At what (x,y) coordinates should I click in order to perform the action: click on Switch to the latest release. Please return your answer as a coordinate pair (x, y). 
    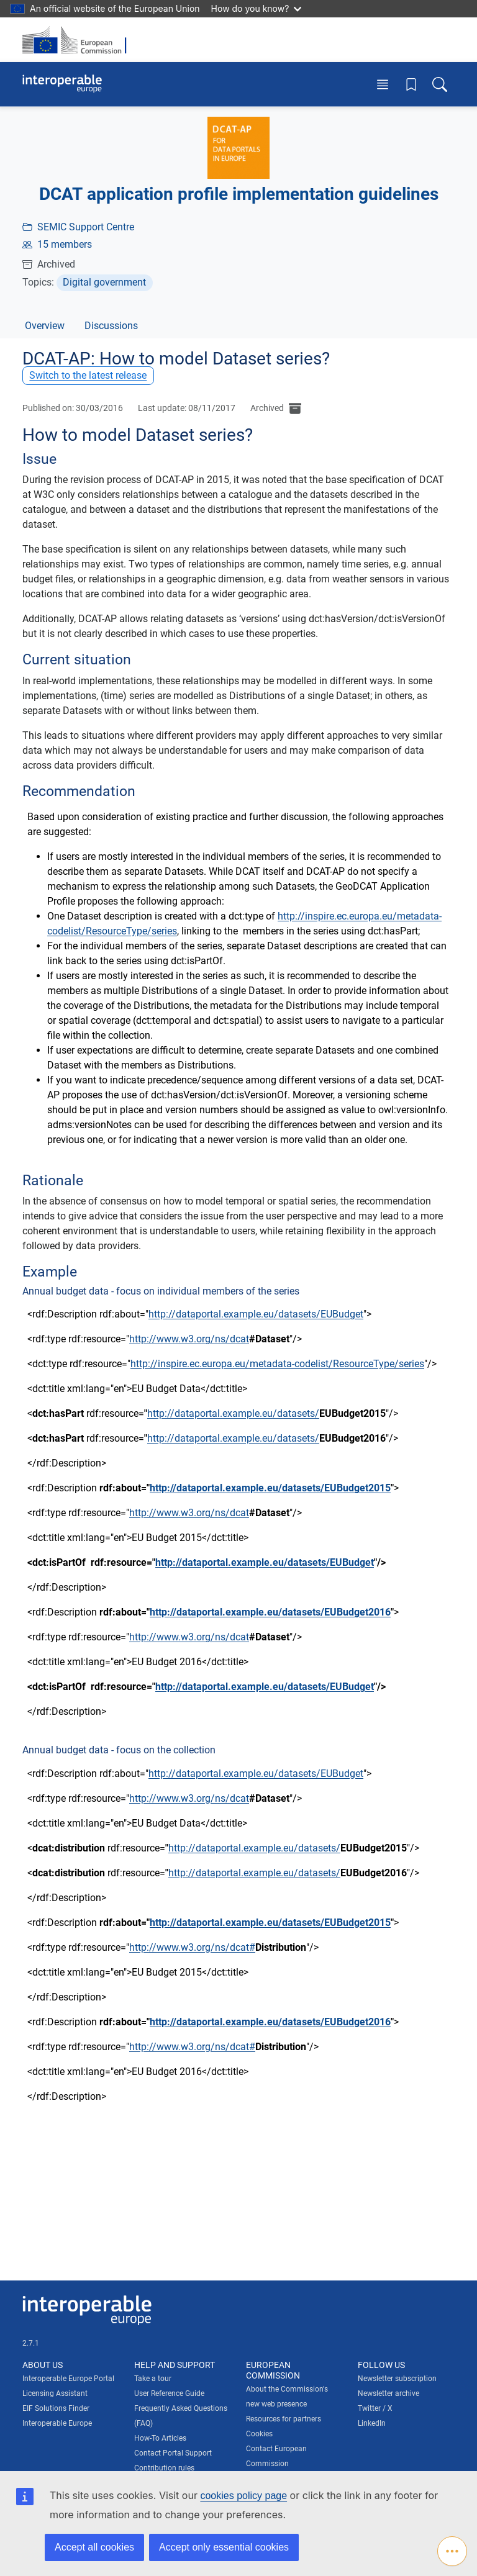
    Looking at the image, I should click on (88, 375).